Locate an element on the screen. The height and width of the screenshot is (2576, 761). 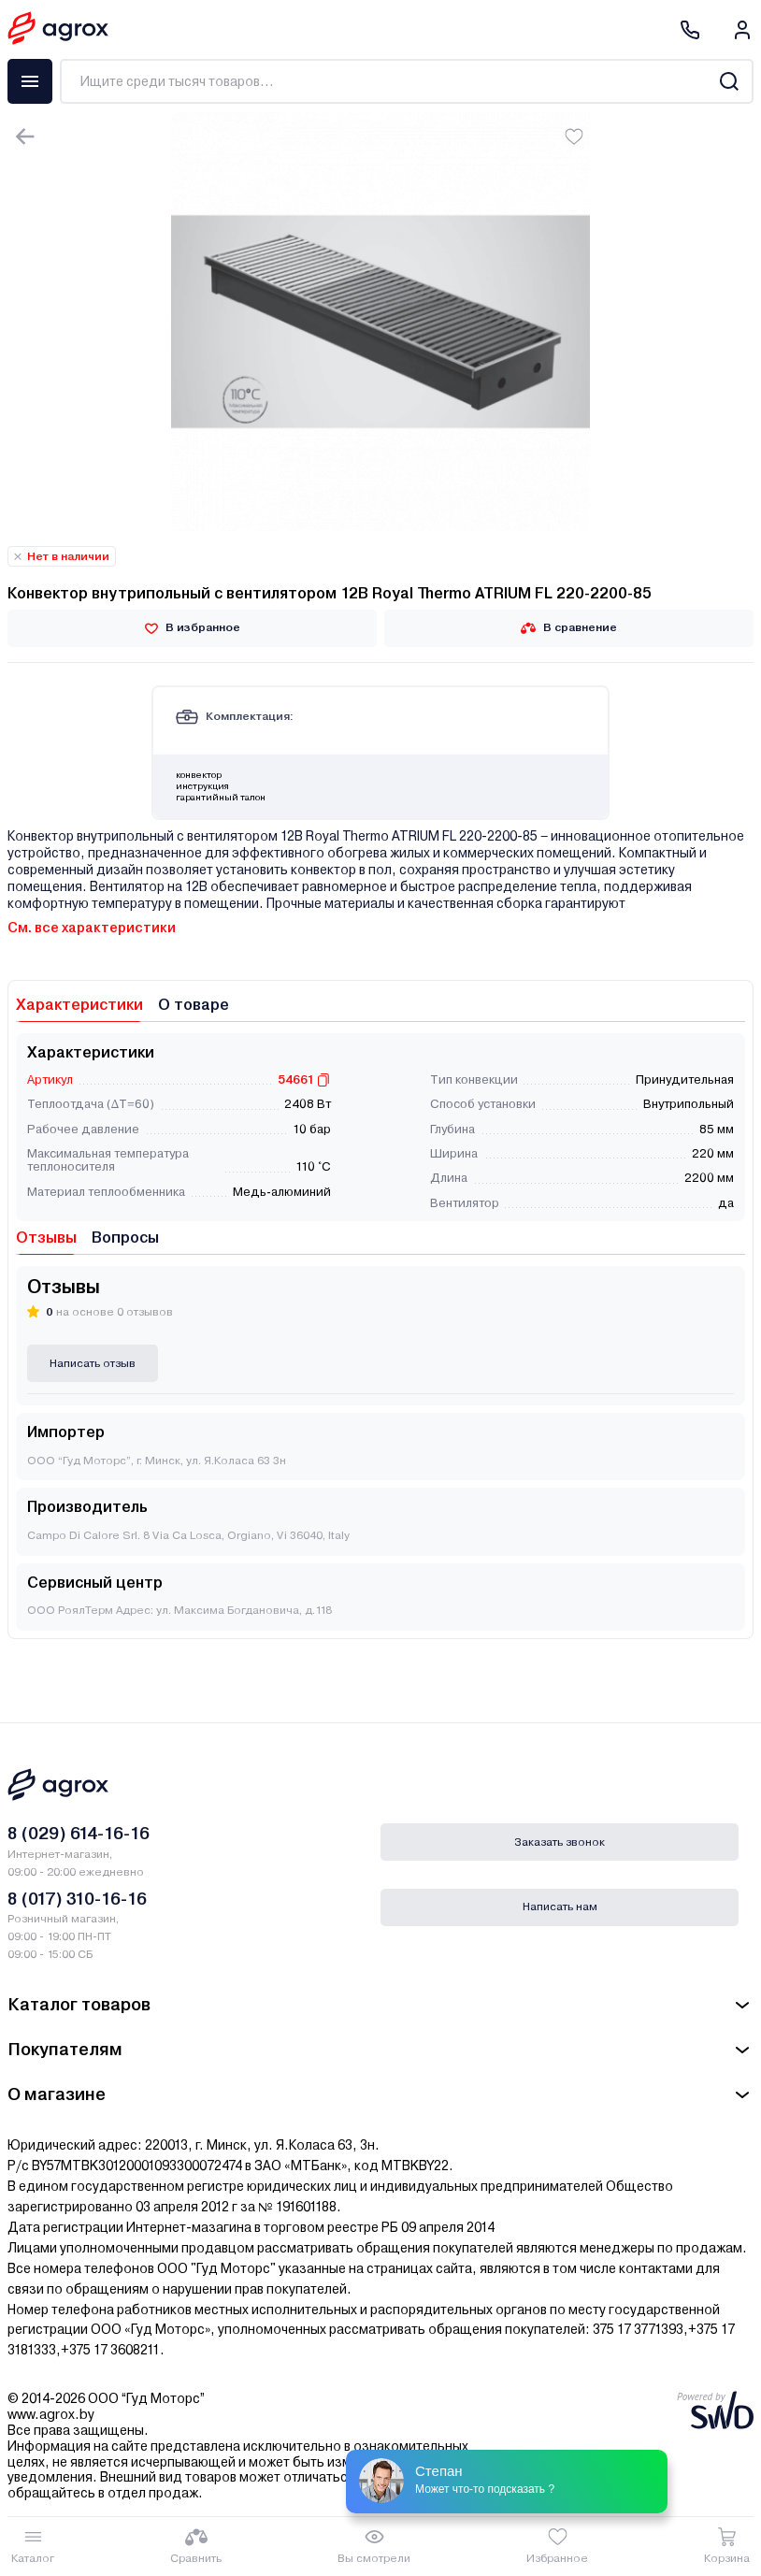
Характеристики is located at coordinates (79, 1005).